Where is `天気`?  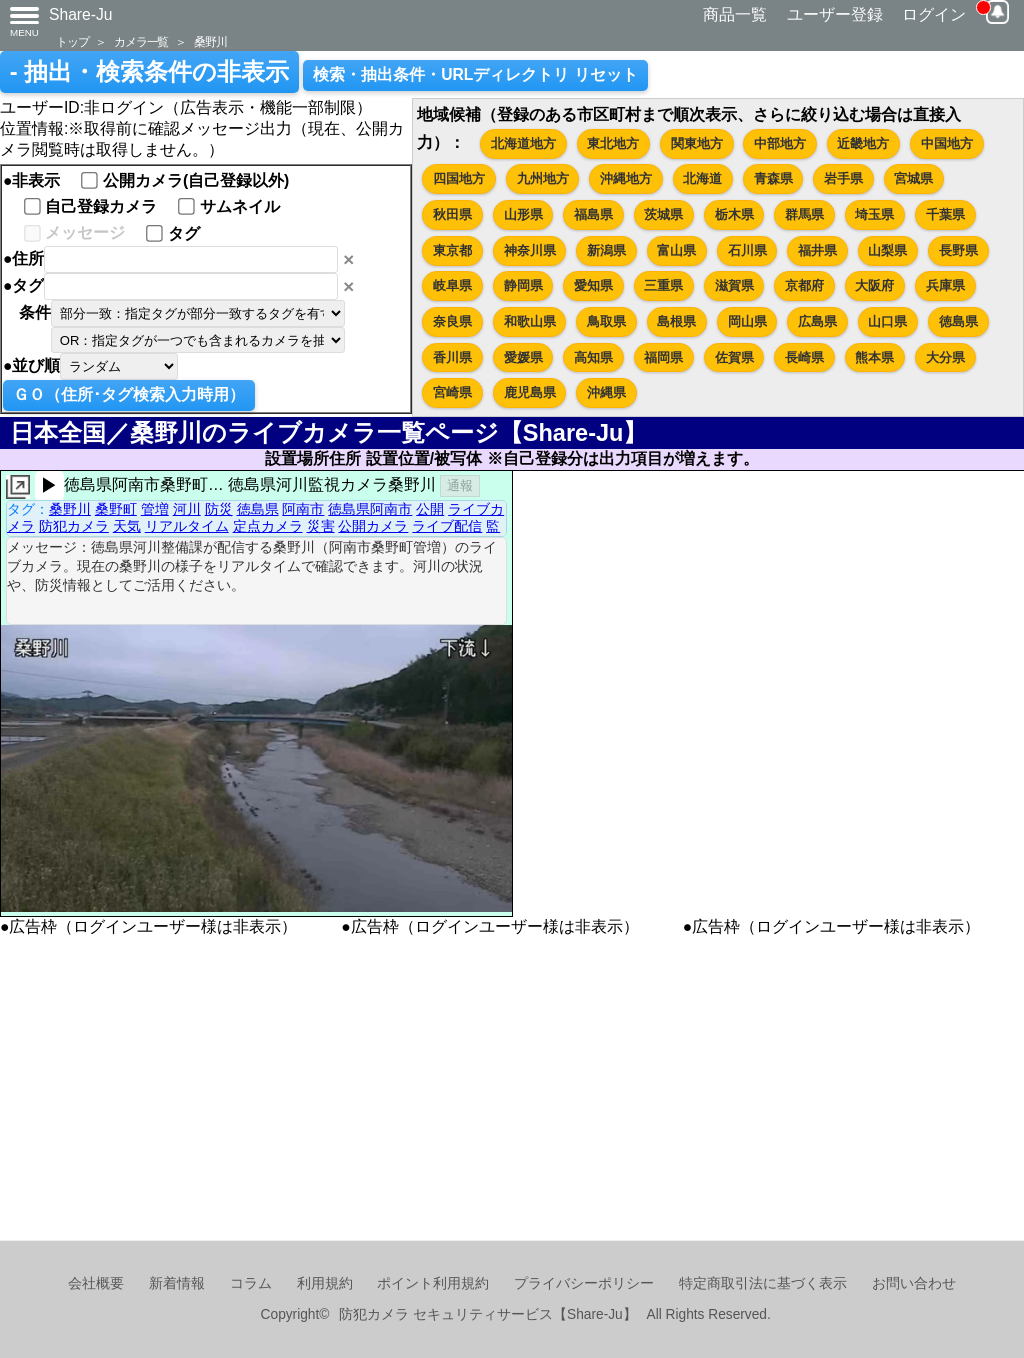
天気 is located at coordinates (127, 526).